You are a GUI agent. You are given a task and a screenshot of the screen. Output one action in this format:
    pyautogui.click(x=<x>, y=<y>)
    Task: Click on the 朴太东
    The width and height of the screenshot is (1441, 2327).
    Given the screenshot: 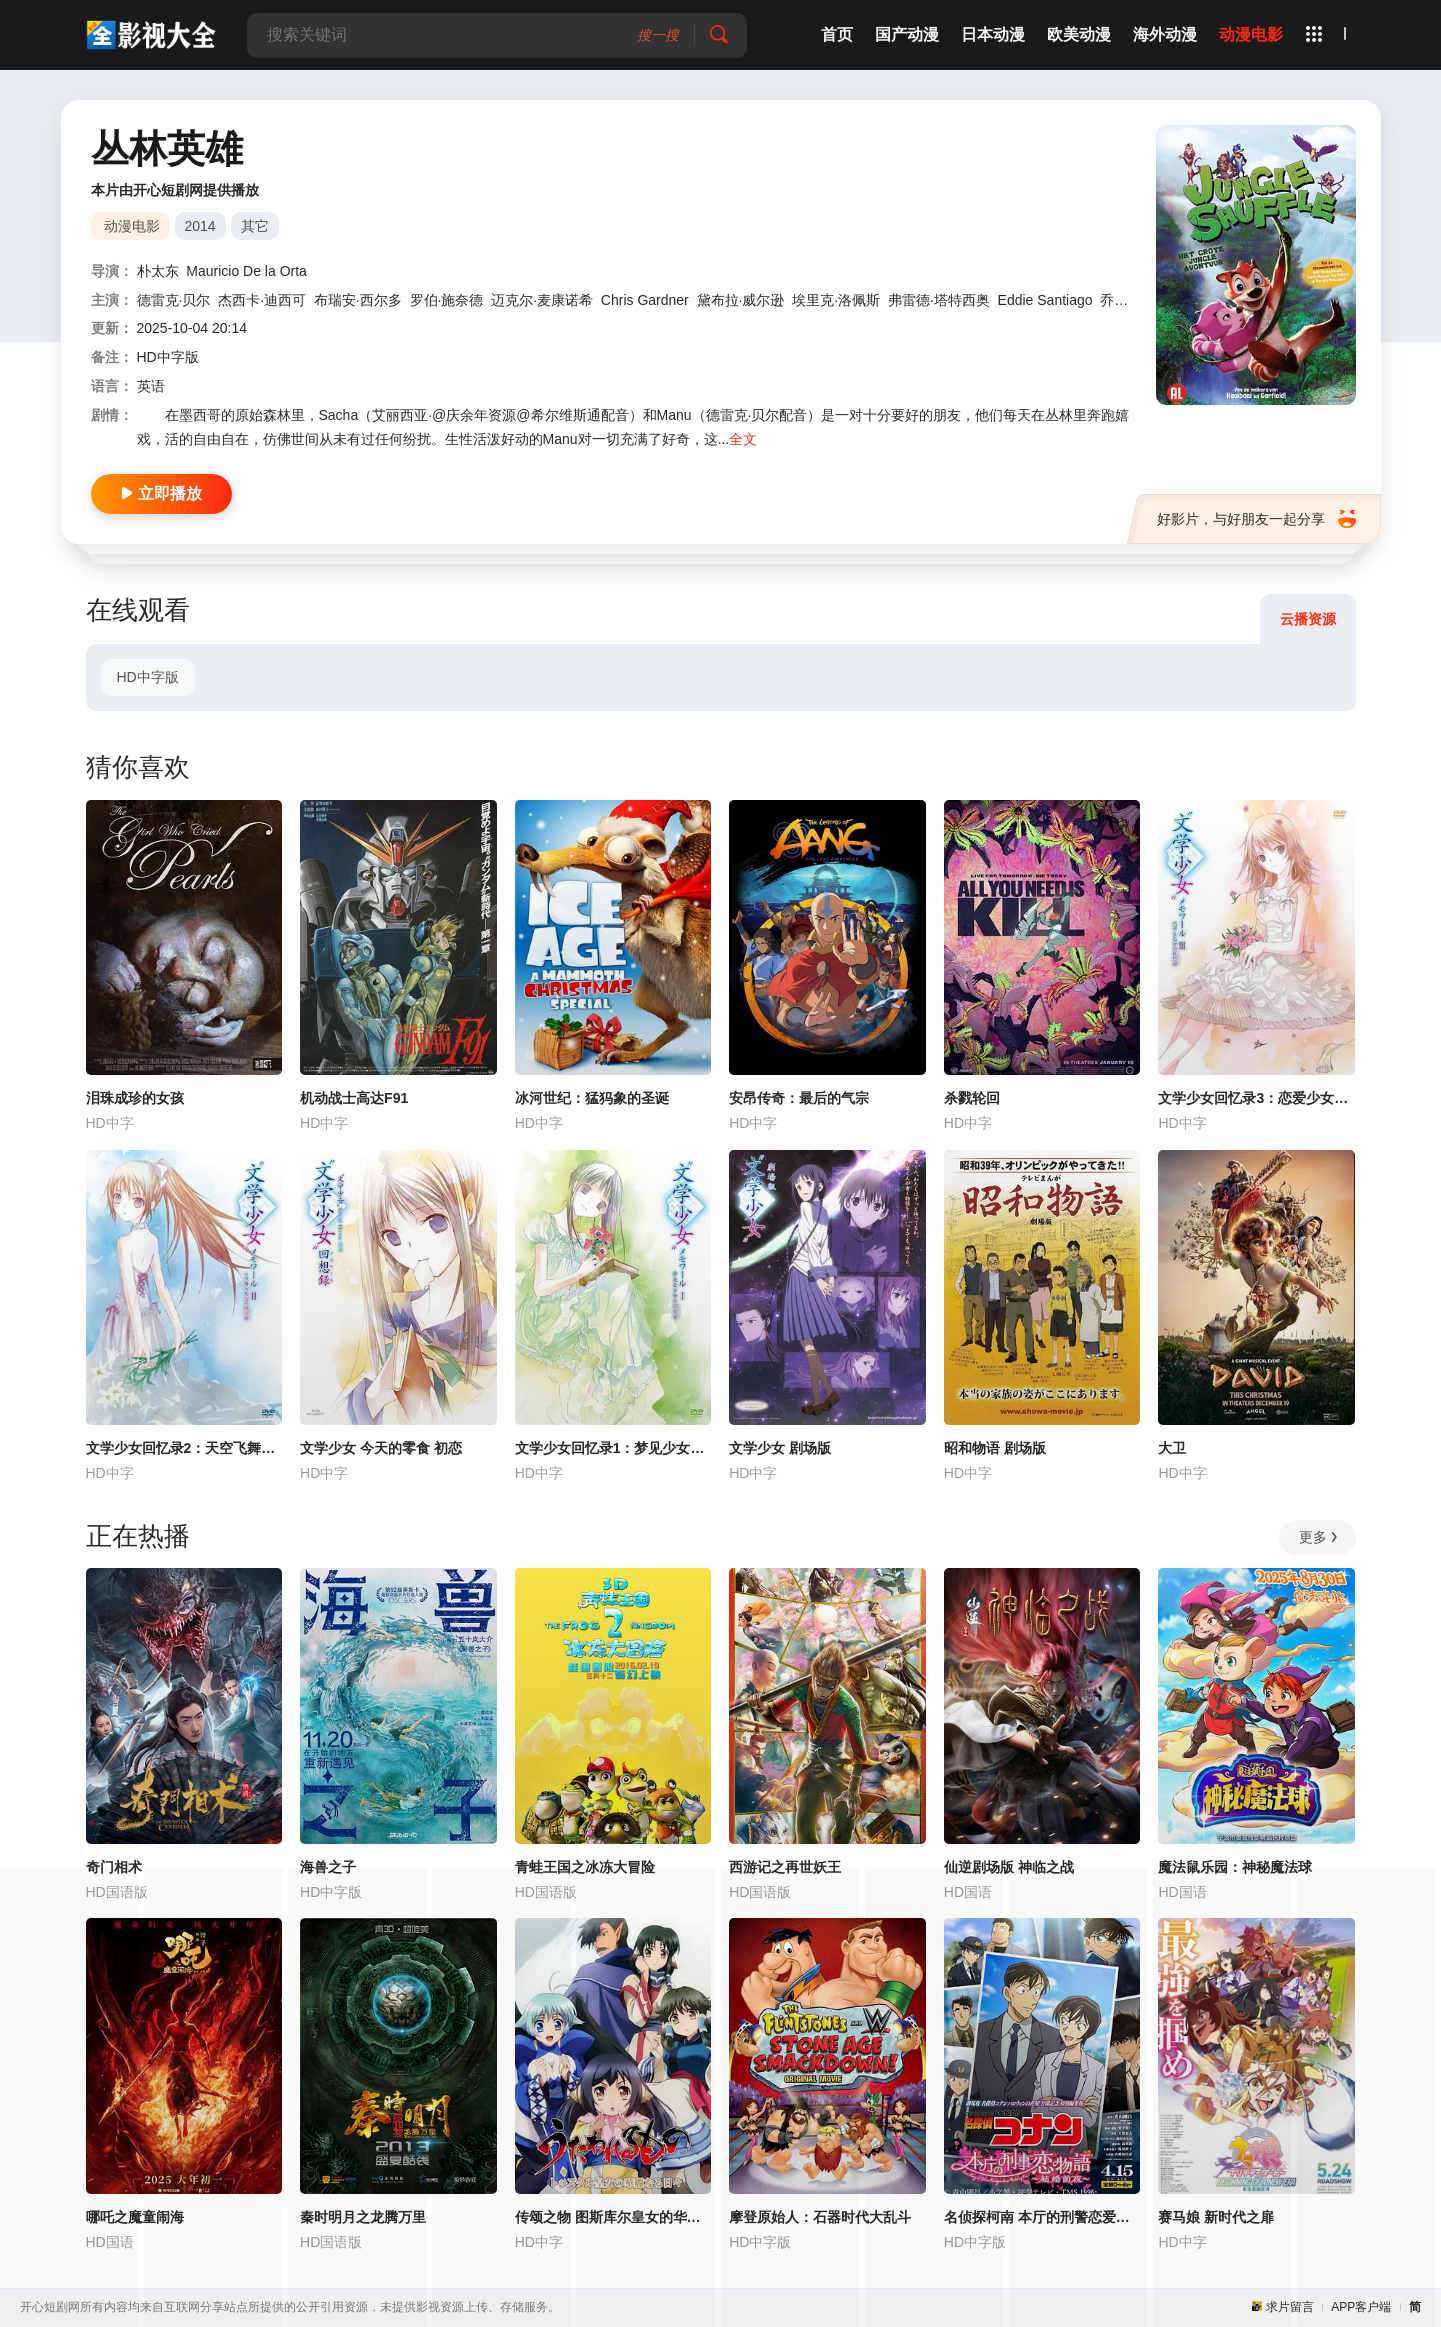 What is the action you would take?
    pyautogui.click(x=158, y=271)
    